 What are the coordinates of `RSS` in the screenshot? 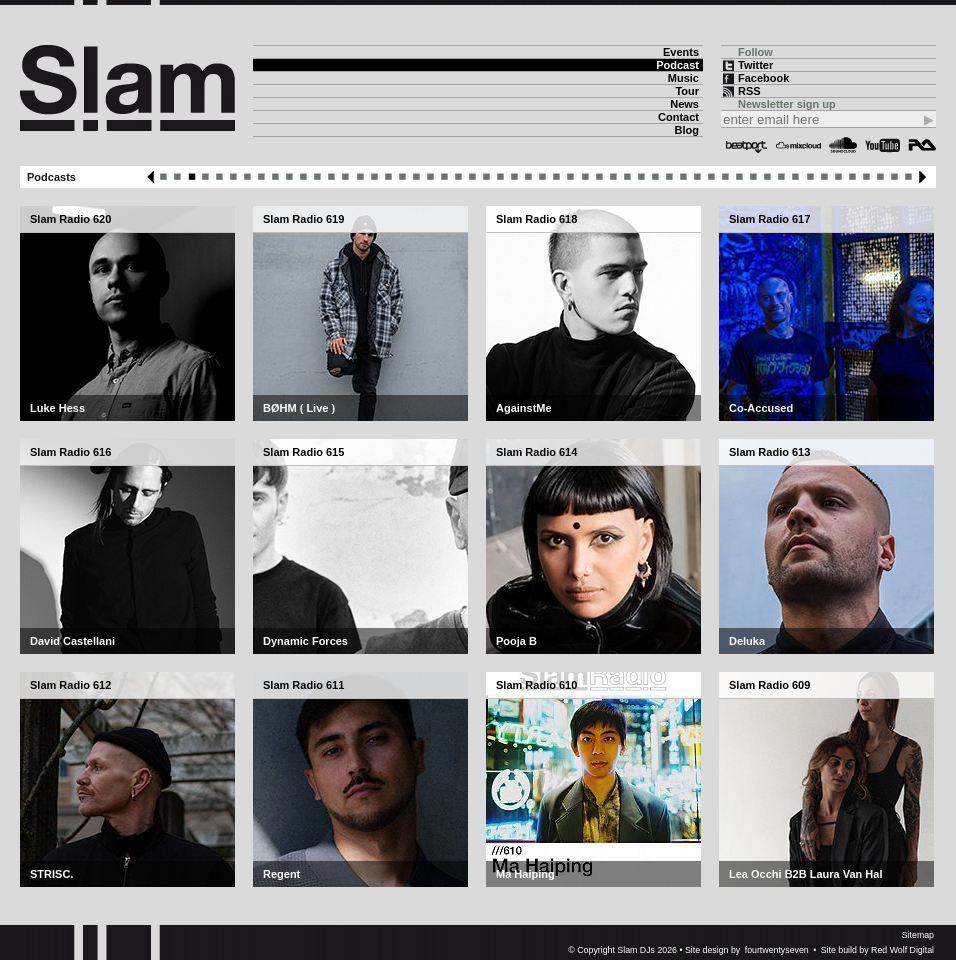 It's located at (749, 91).